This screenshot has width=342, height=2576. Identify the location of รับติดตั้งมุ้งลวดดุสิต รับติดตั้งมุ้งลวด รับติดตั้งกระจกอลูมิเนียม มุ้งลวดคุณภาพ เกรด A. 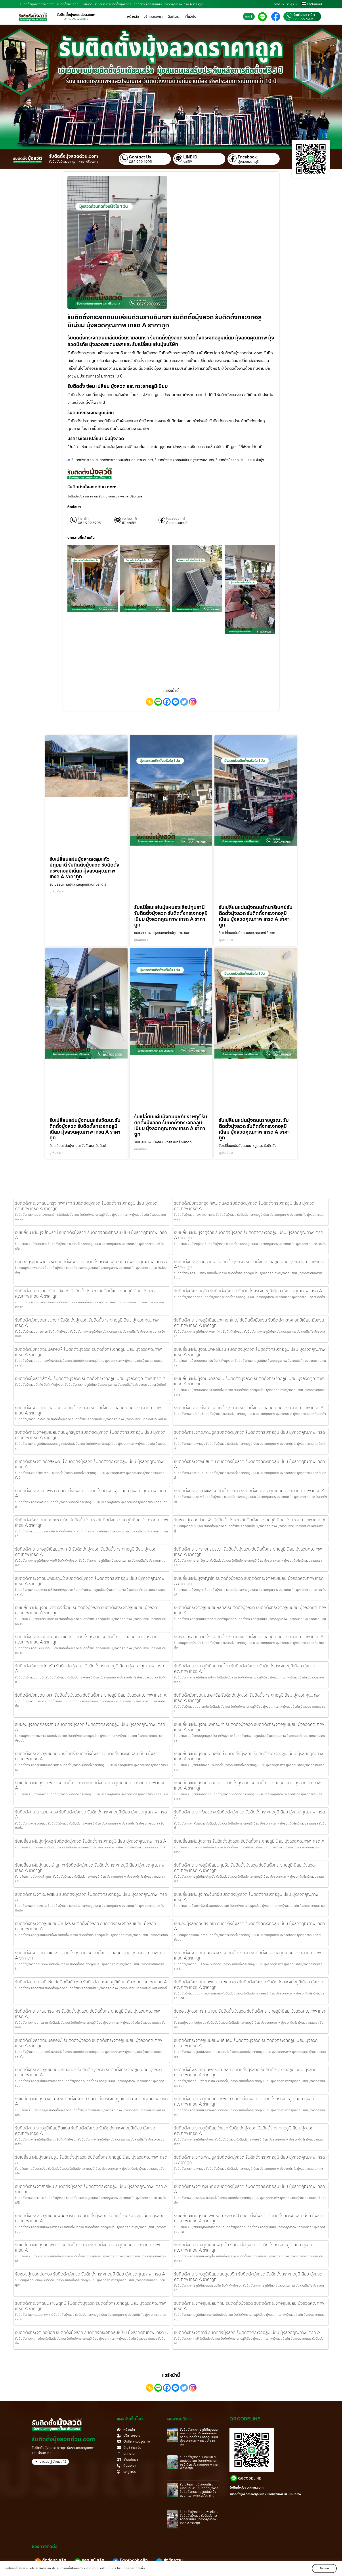
(248, 1290).